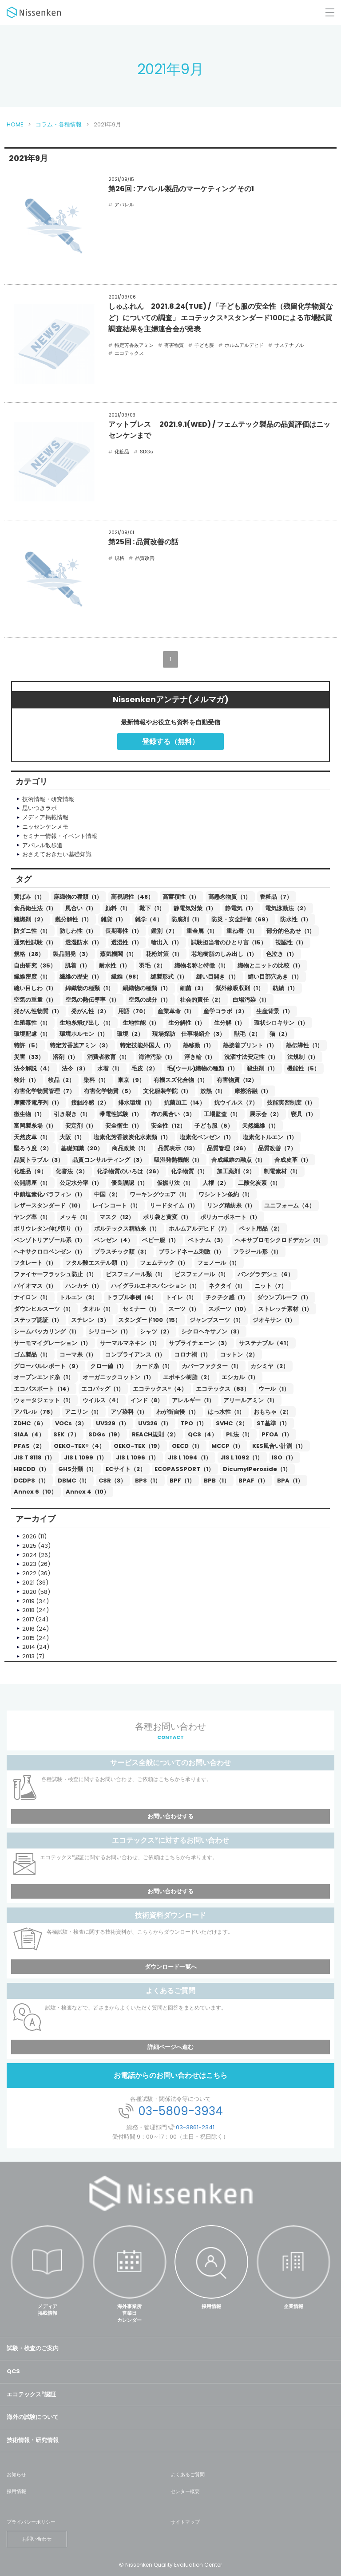  Describe the element at coordinates (33, 2440) in the screenshot. I see `技術情報・研究情報` at that location.